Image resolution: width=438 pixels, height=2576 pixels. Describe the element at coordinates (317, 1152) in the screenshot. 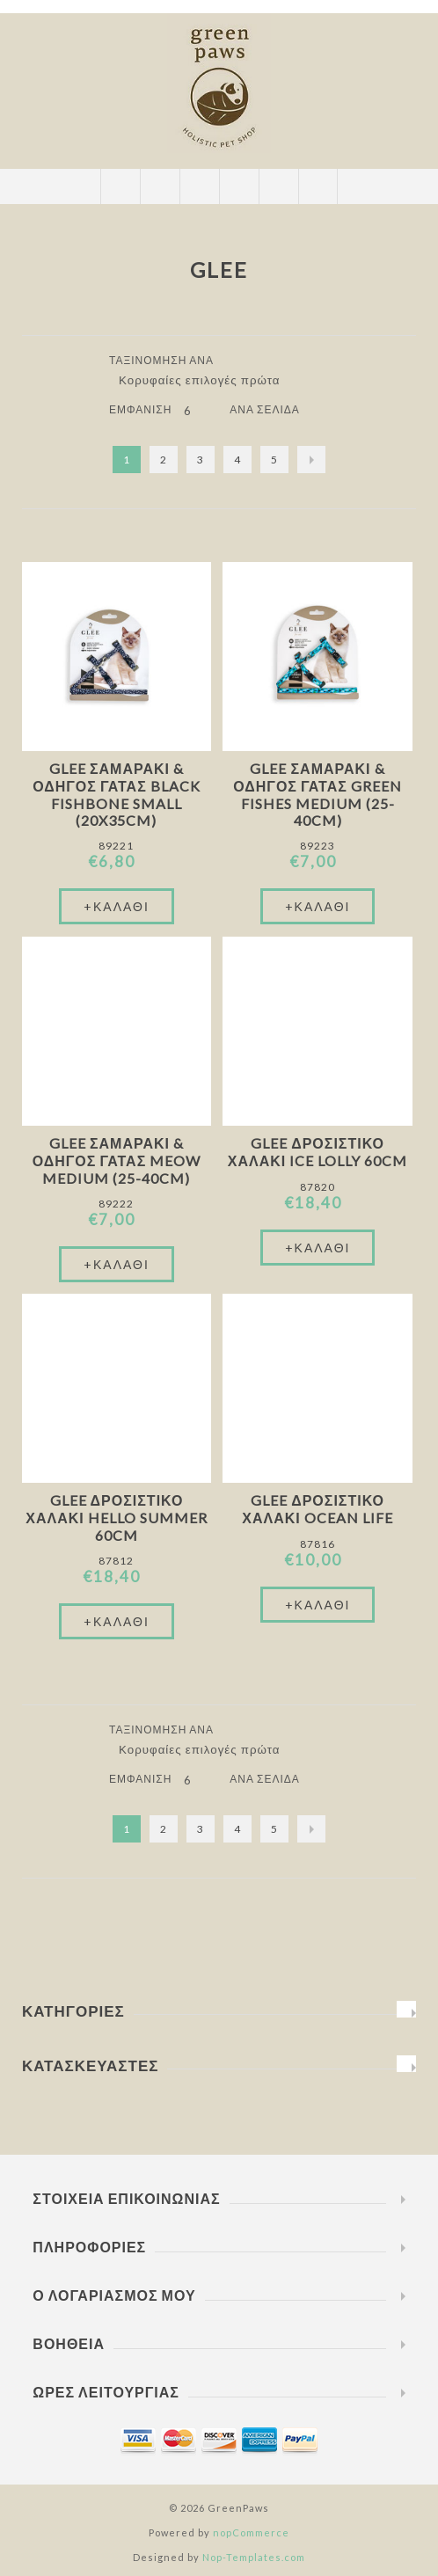

I see `Glee Δροσιστικό Χαλάκι Ice Lolly 60cm` at that location.